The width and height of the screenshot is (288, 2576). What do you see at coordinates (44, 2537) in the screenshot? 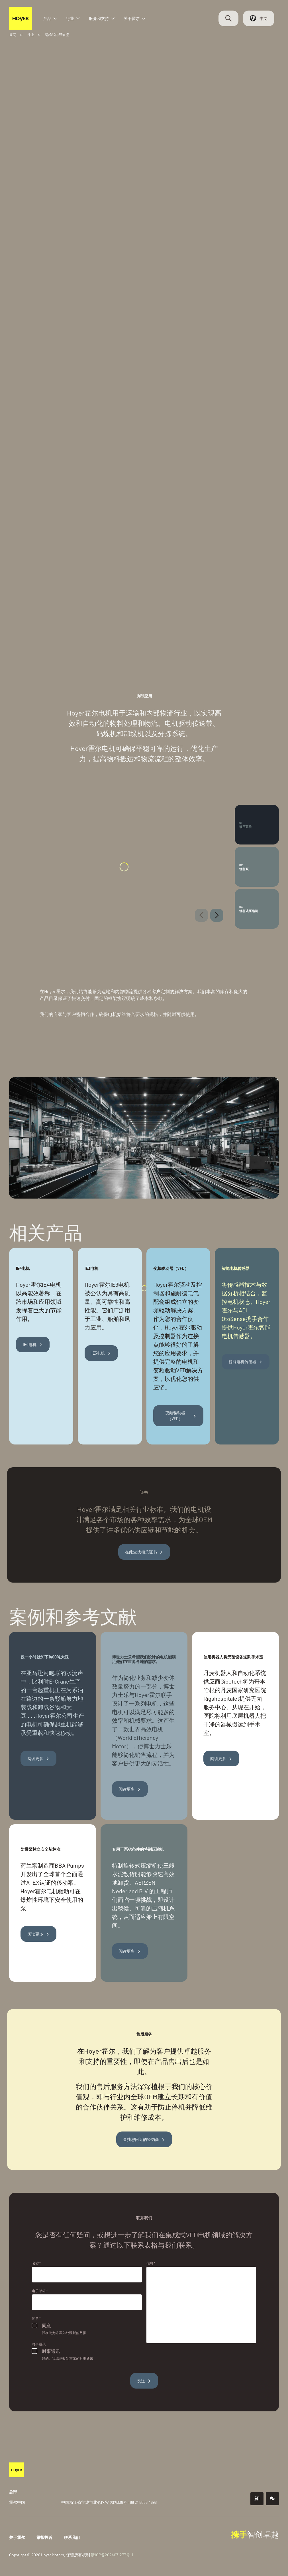
I see `举报投诉` at bounding box center [44, 2537].